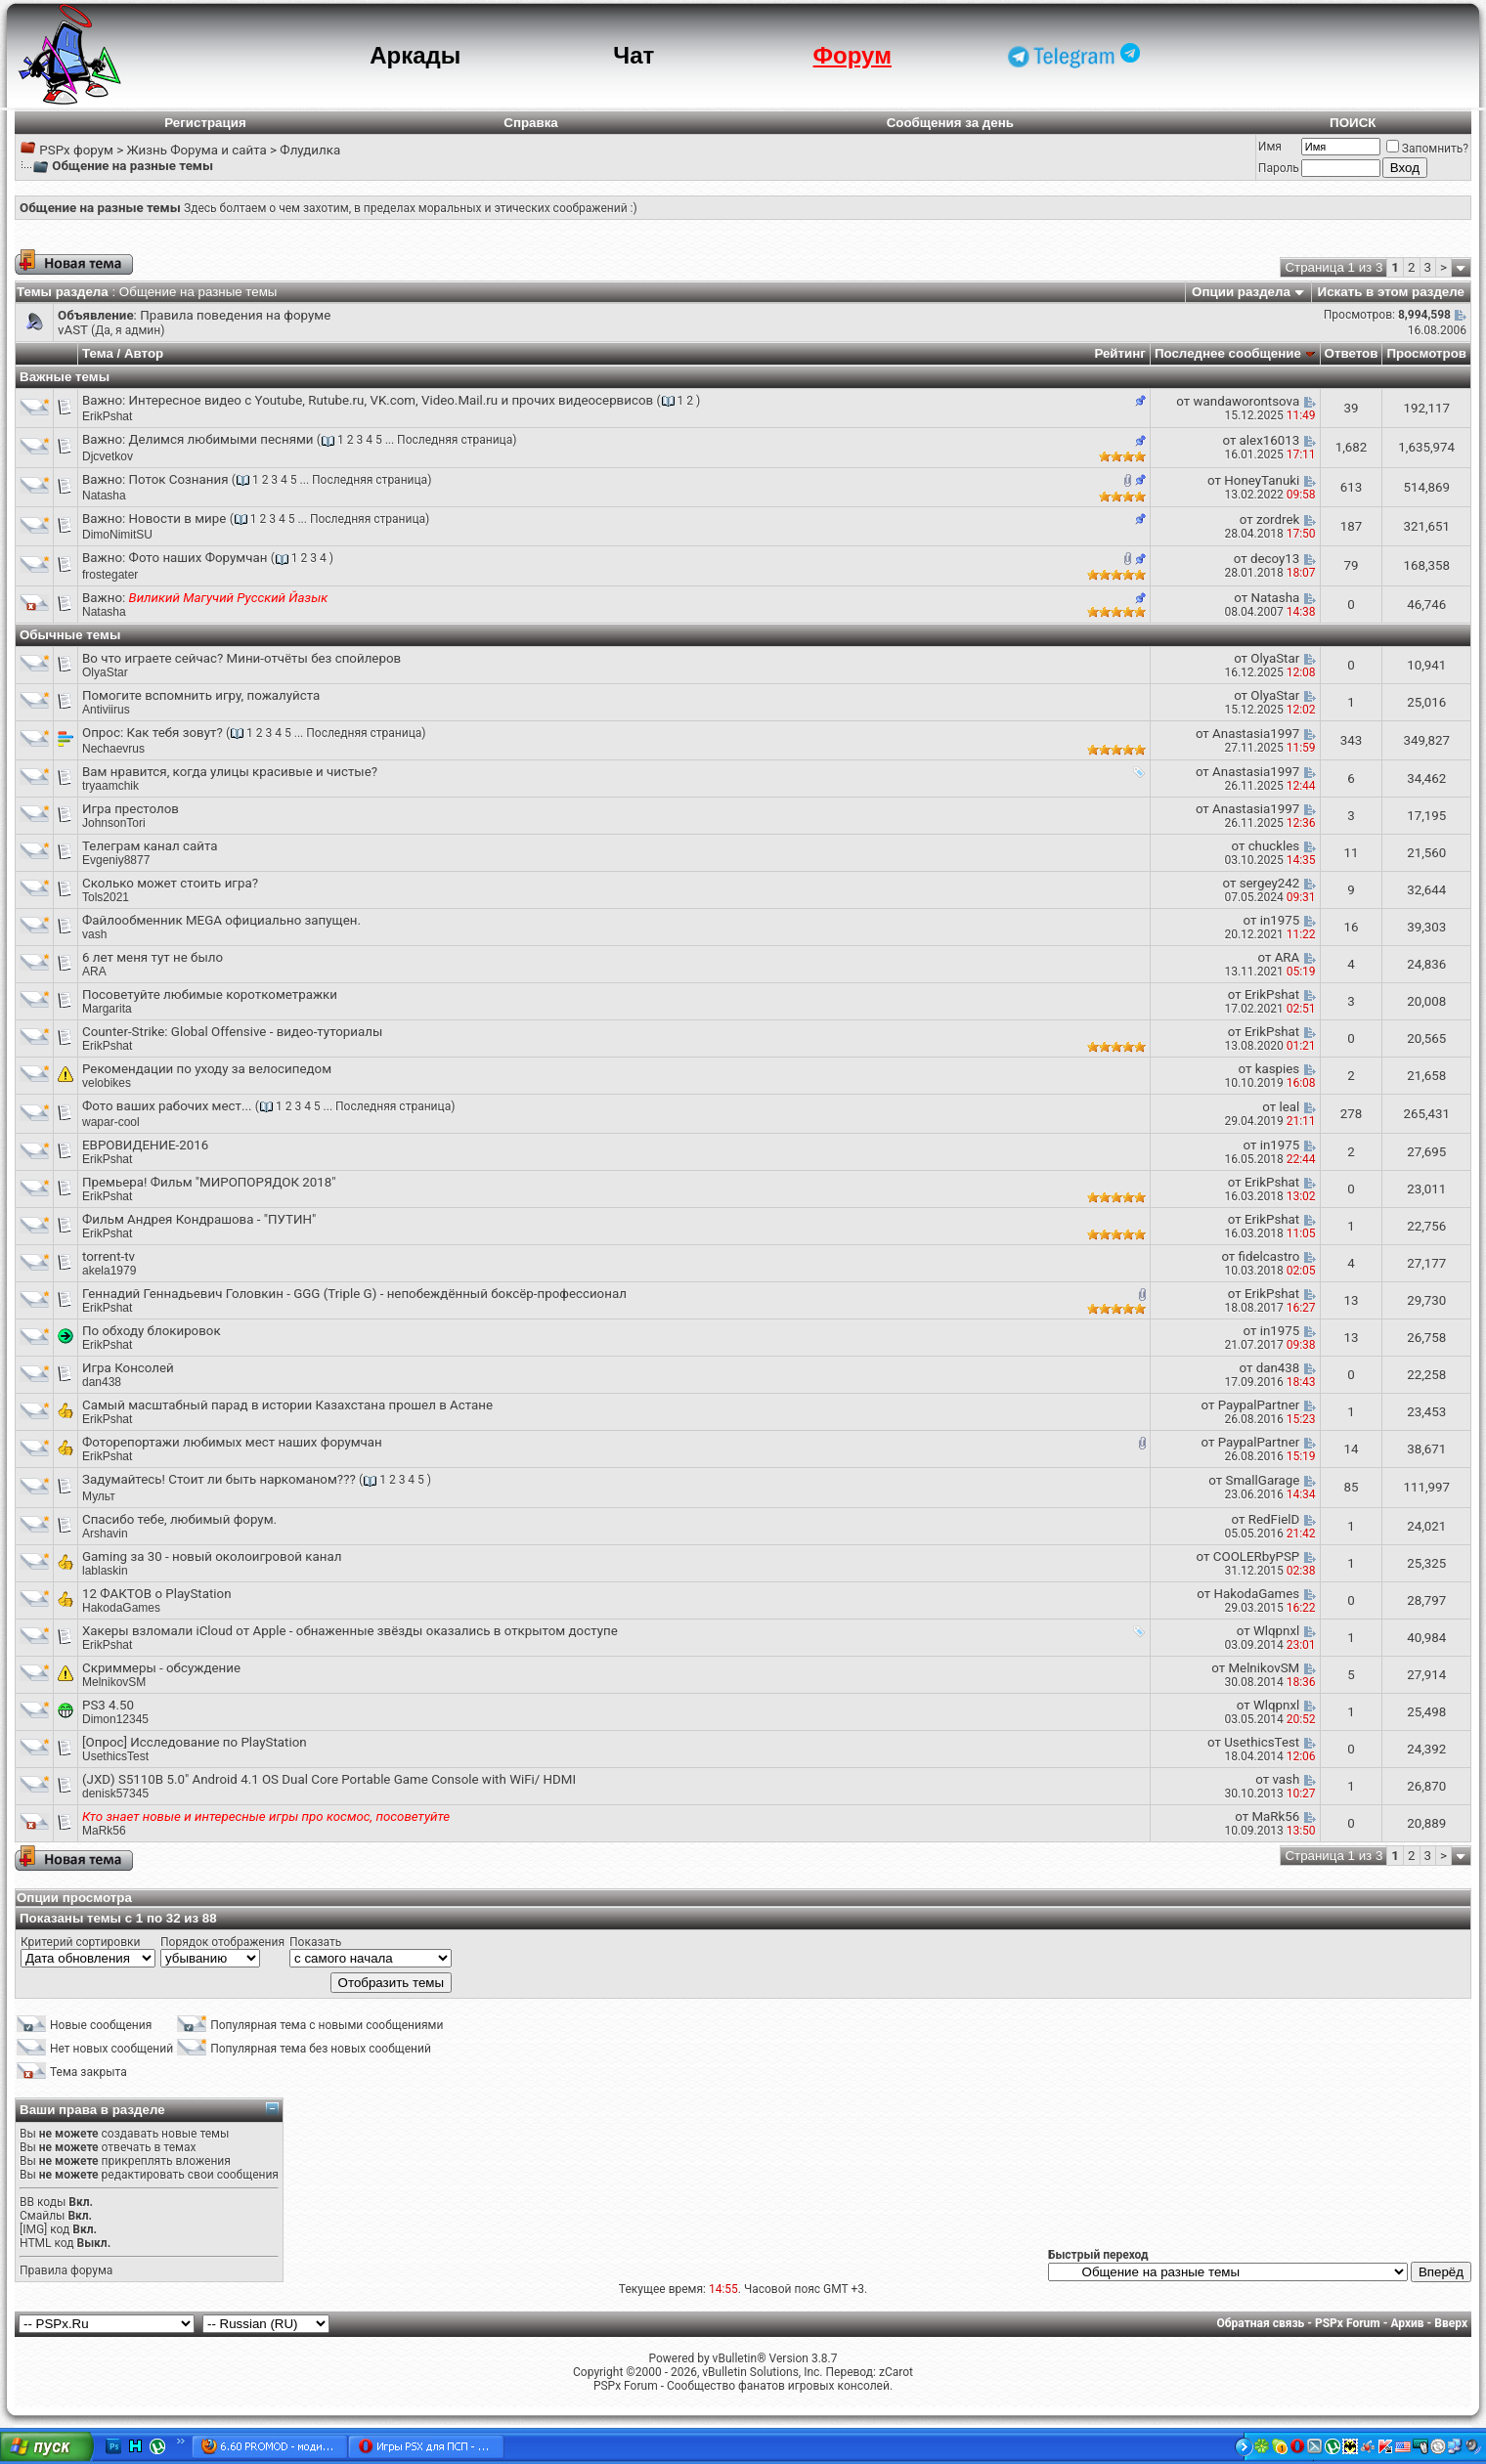  What do you see at coordinates (170, 883) in the screenshot?
I see `Сколько может стоить игра?` at bounding box center [170, 883].